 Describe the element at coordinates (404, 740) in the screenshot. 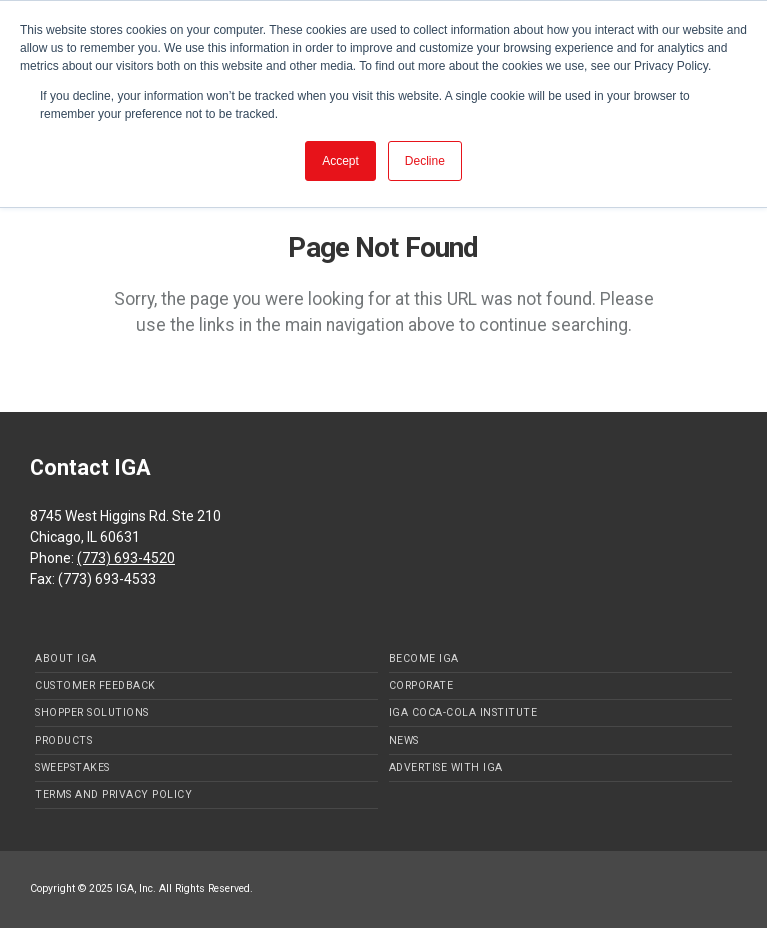

I see `News [menuitem]` at that location.